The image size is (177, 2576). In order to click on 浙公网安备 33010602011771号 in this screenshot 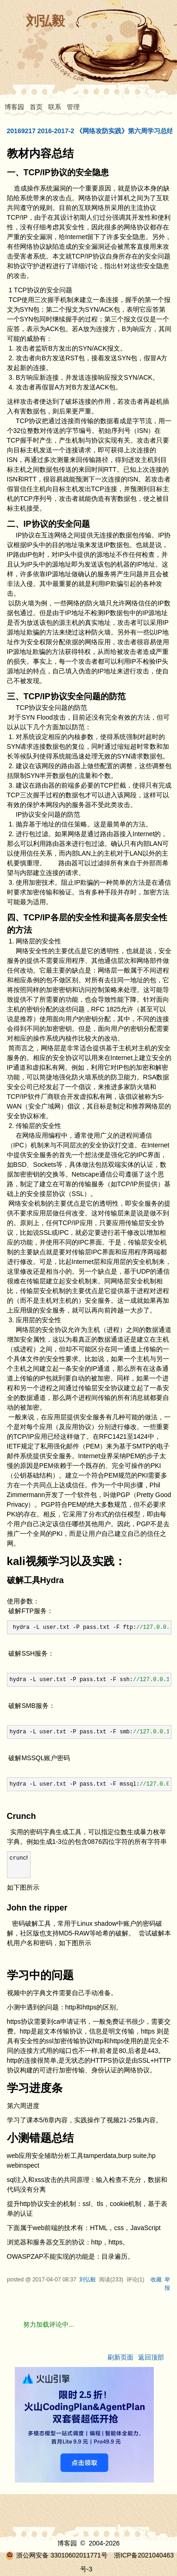, I will do `click(56, 2555)`.